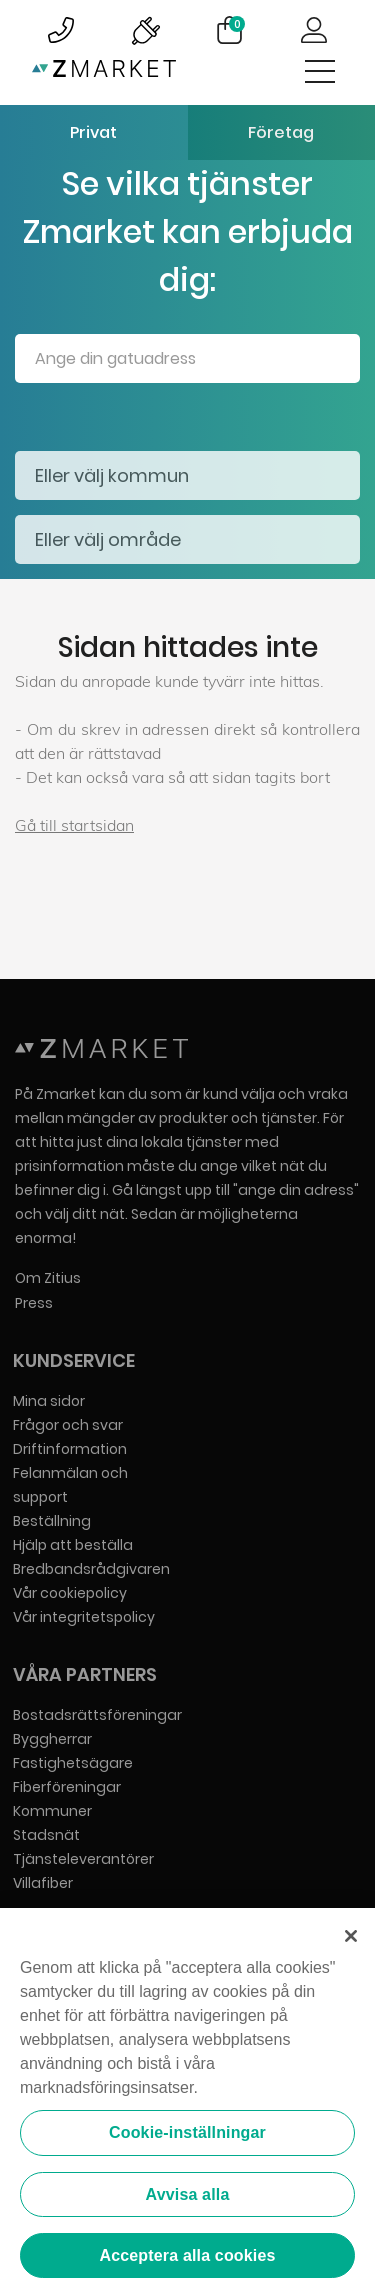  What do you see at coordinates (73, 1763) in the screenshot?
I see `Fastighetsägare` at bounding box center [73, 1763].